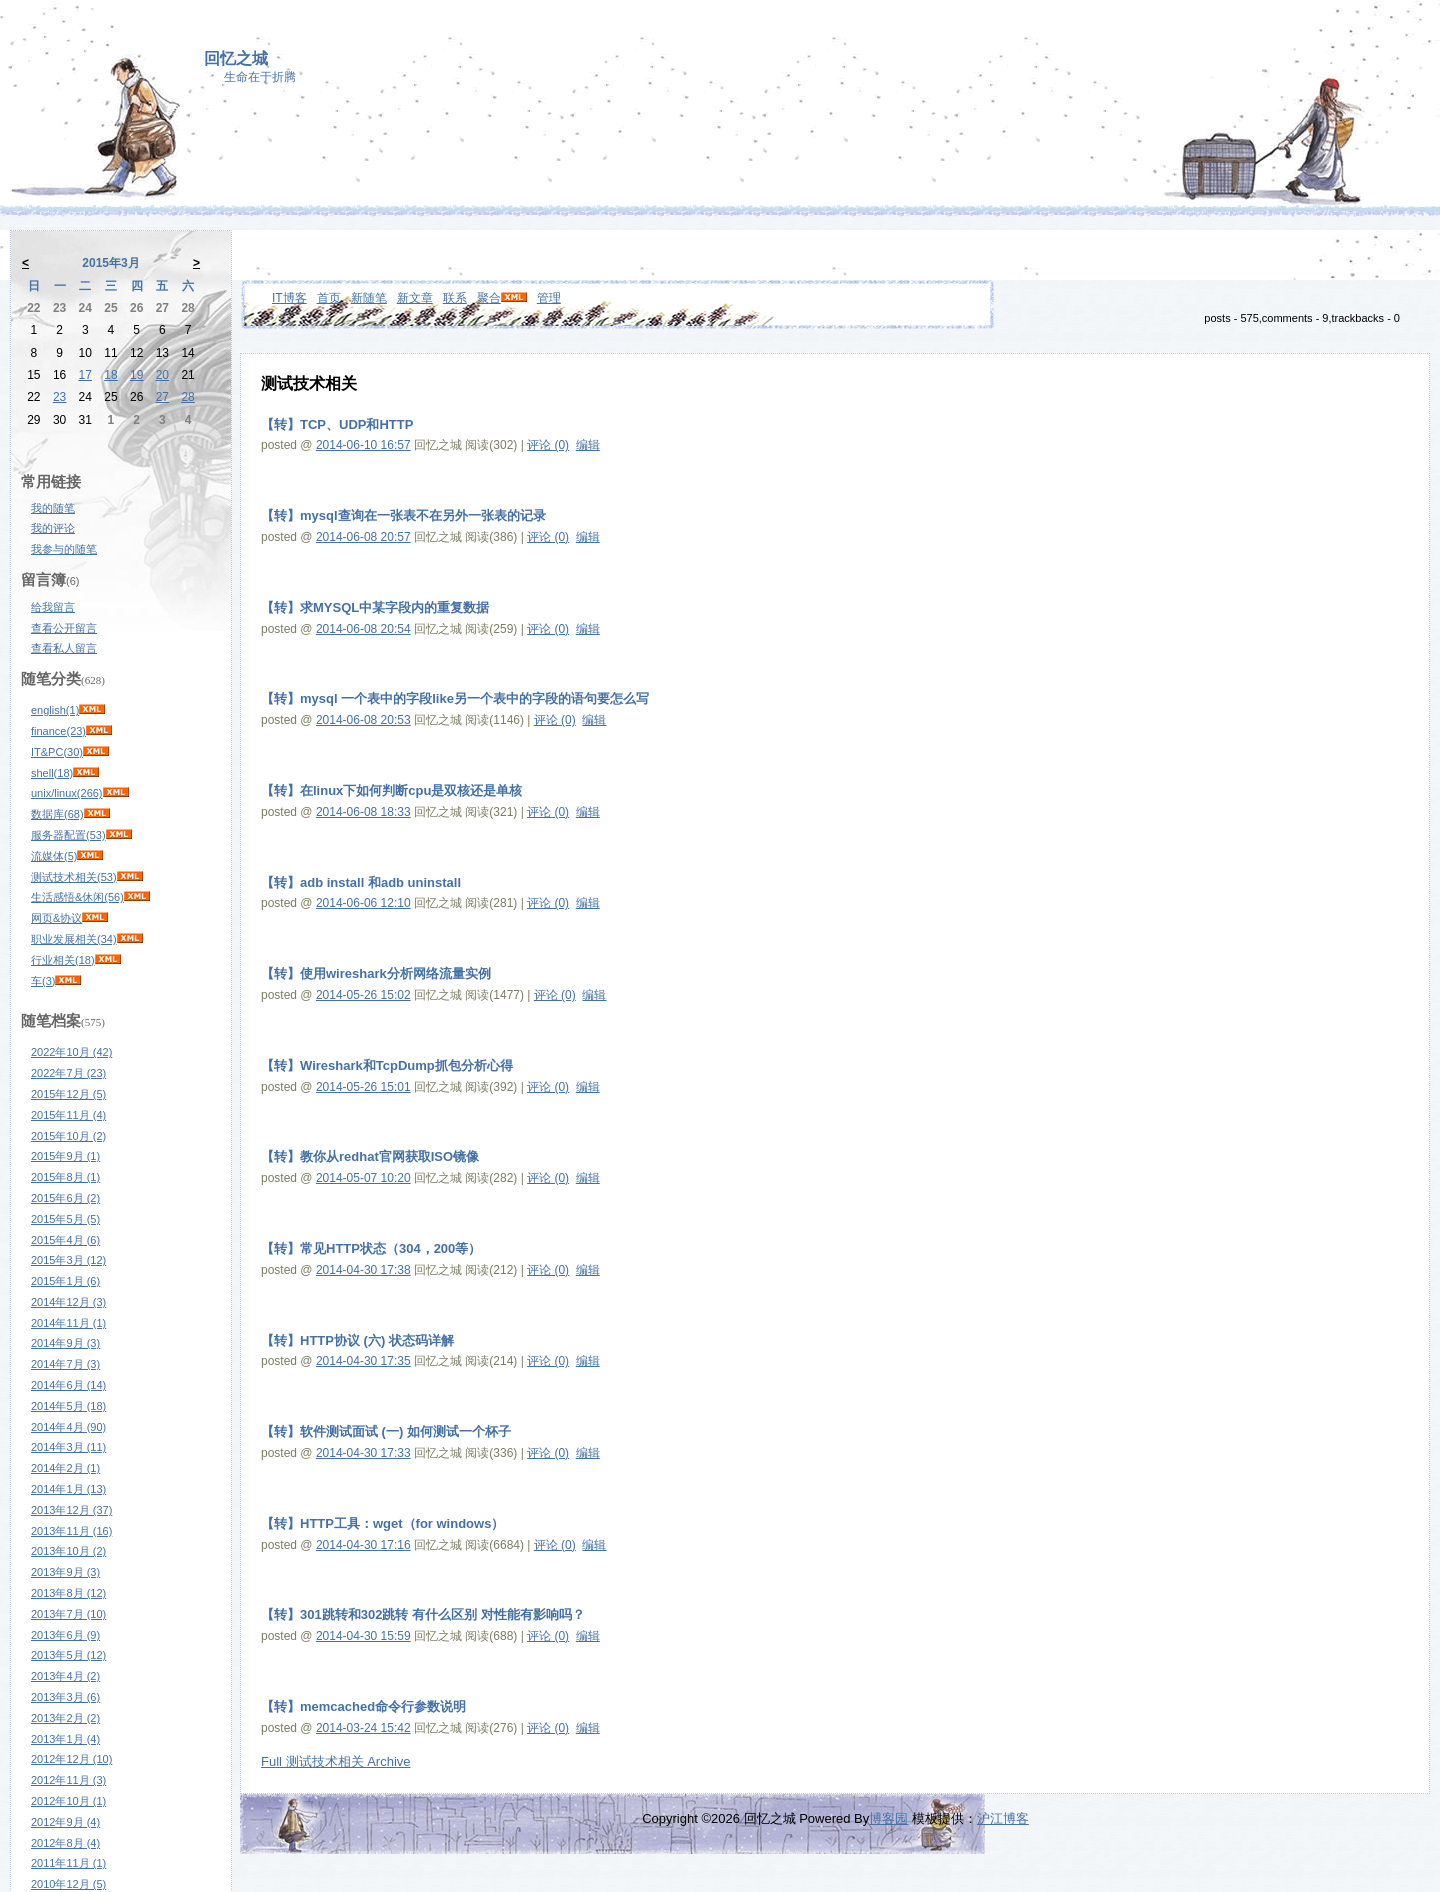  I want to click on 首页, so click(329, 298).